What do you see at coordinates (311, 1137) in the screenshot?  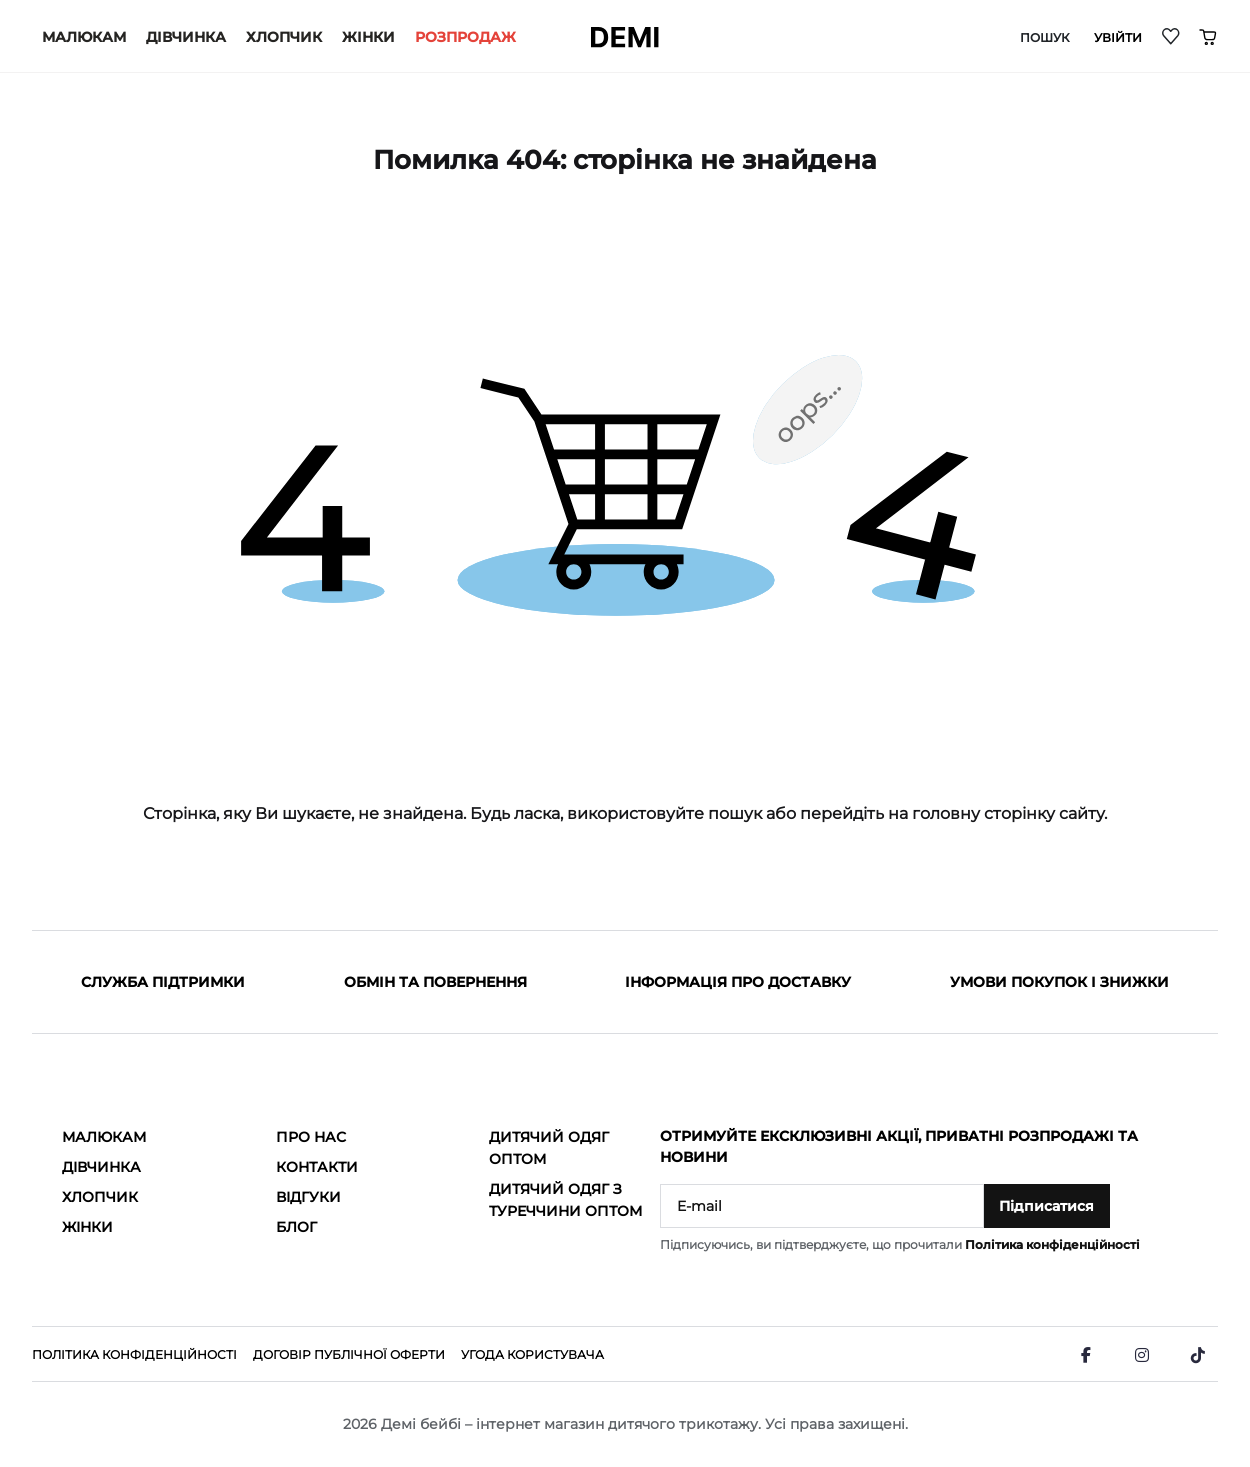 I see `Про нас` at bounding box center [311, 1137].